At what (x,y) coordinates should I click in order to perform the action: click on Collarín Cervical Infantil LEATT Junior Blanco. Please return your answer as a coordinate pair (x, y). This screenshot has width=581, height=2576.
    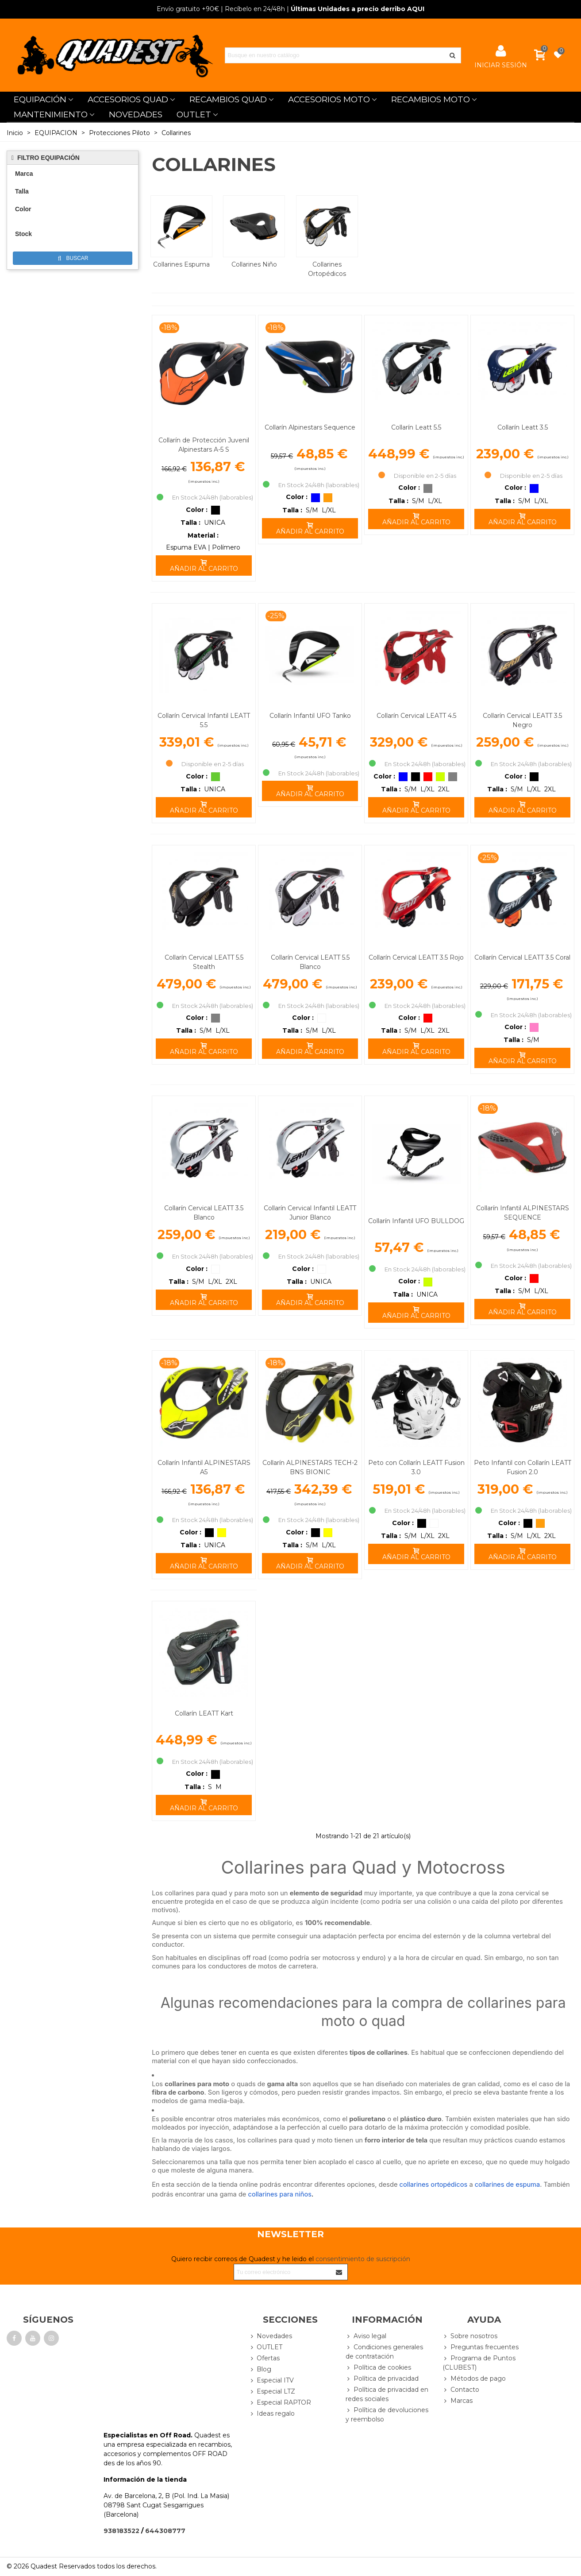
    Looking at the image, I should click on (310, 1212).